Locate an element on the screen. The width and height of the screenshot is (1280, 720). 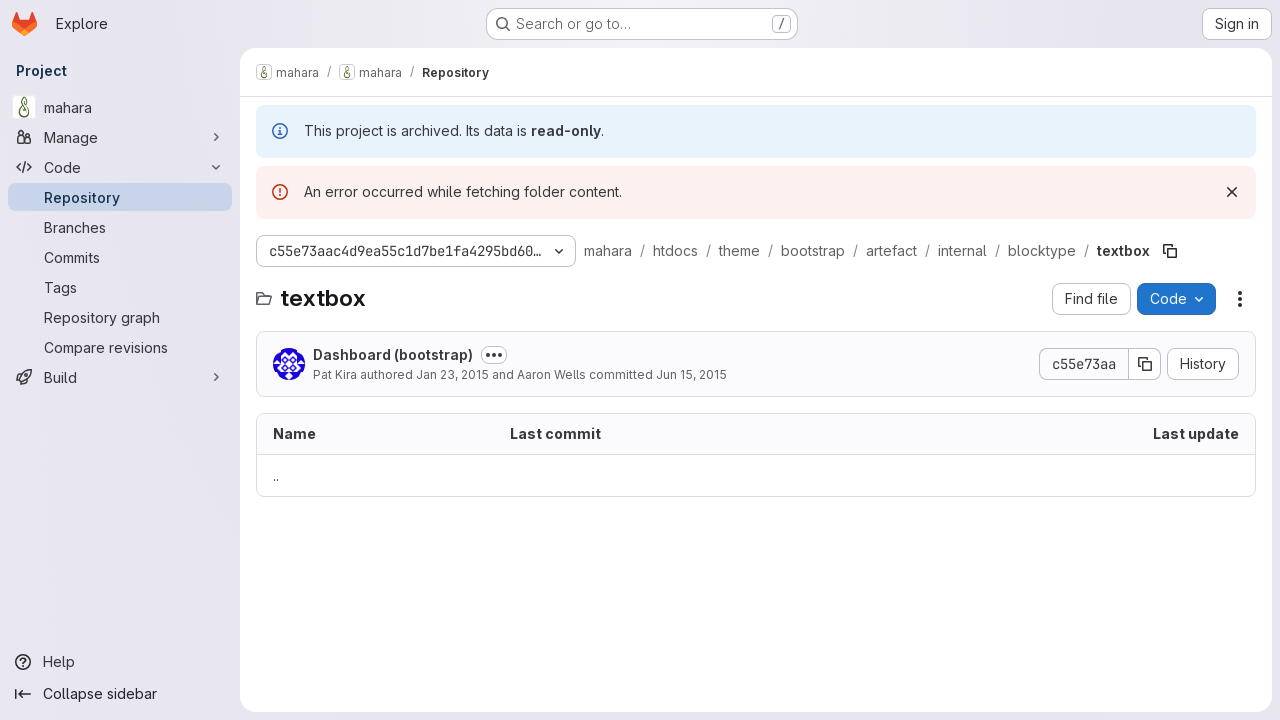
[Branches] is located at coordinates (120, 227).